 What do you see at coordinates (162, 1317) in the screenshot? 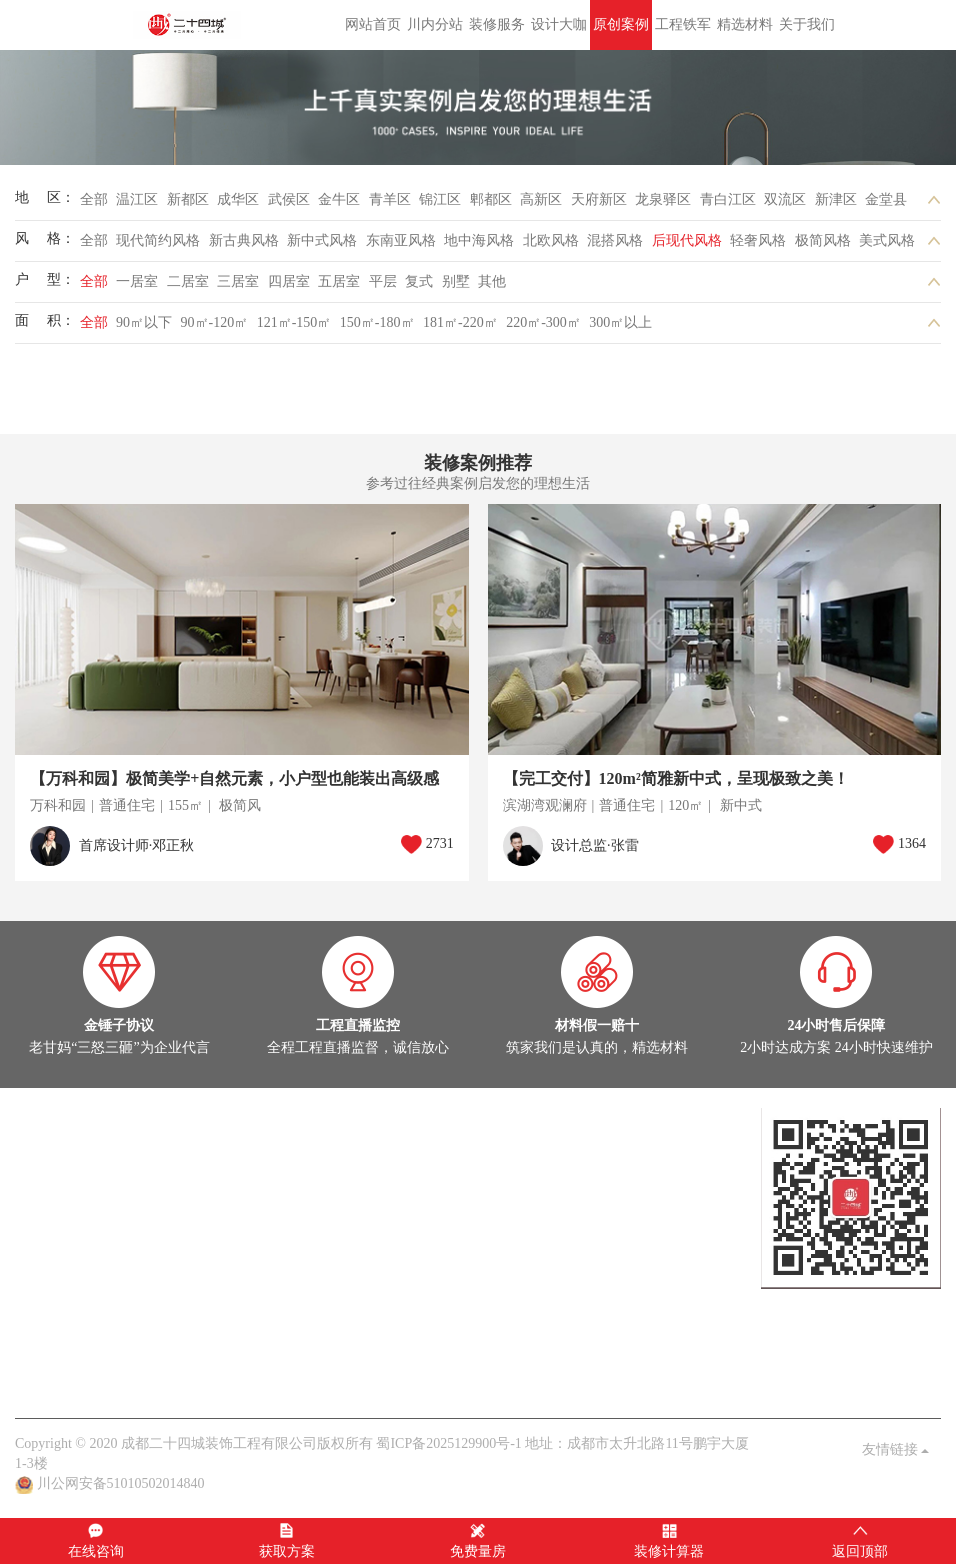
I see `家装百科` at bounding box center [162, 1317].